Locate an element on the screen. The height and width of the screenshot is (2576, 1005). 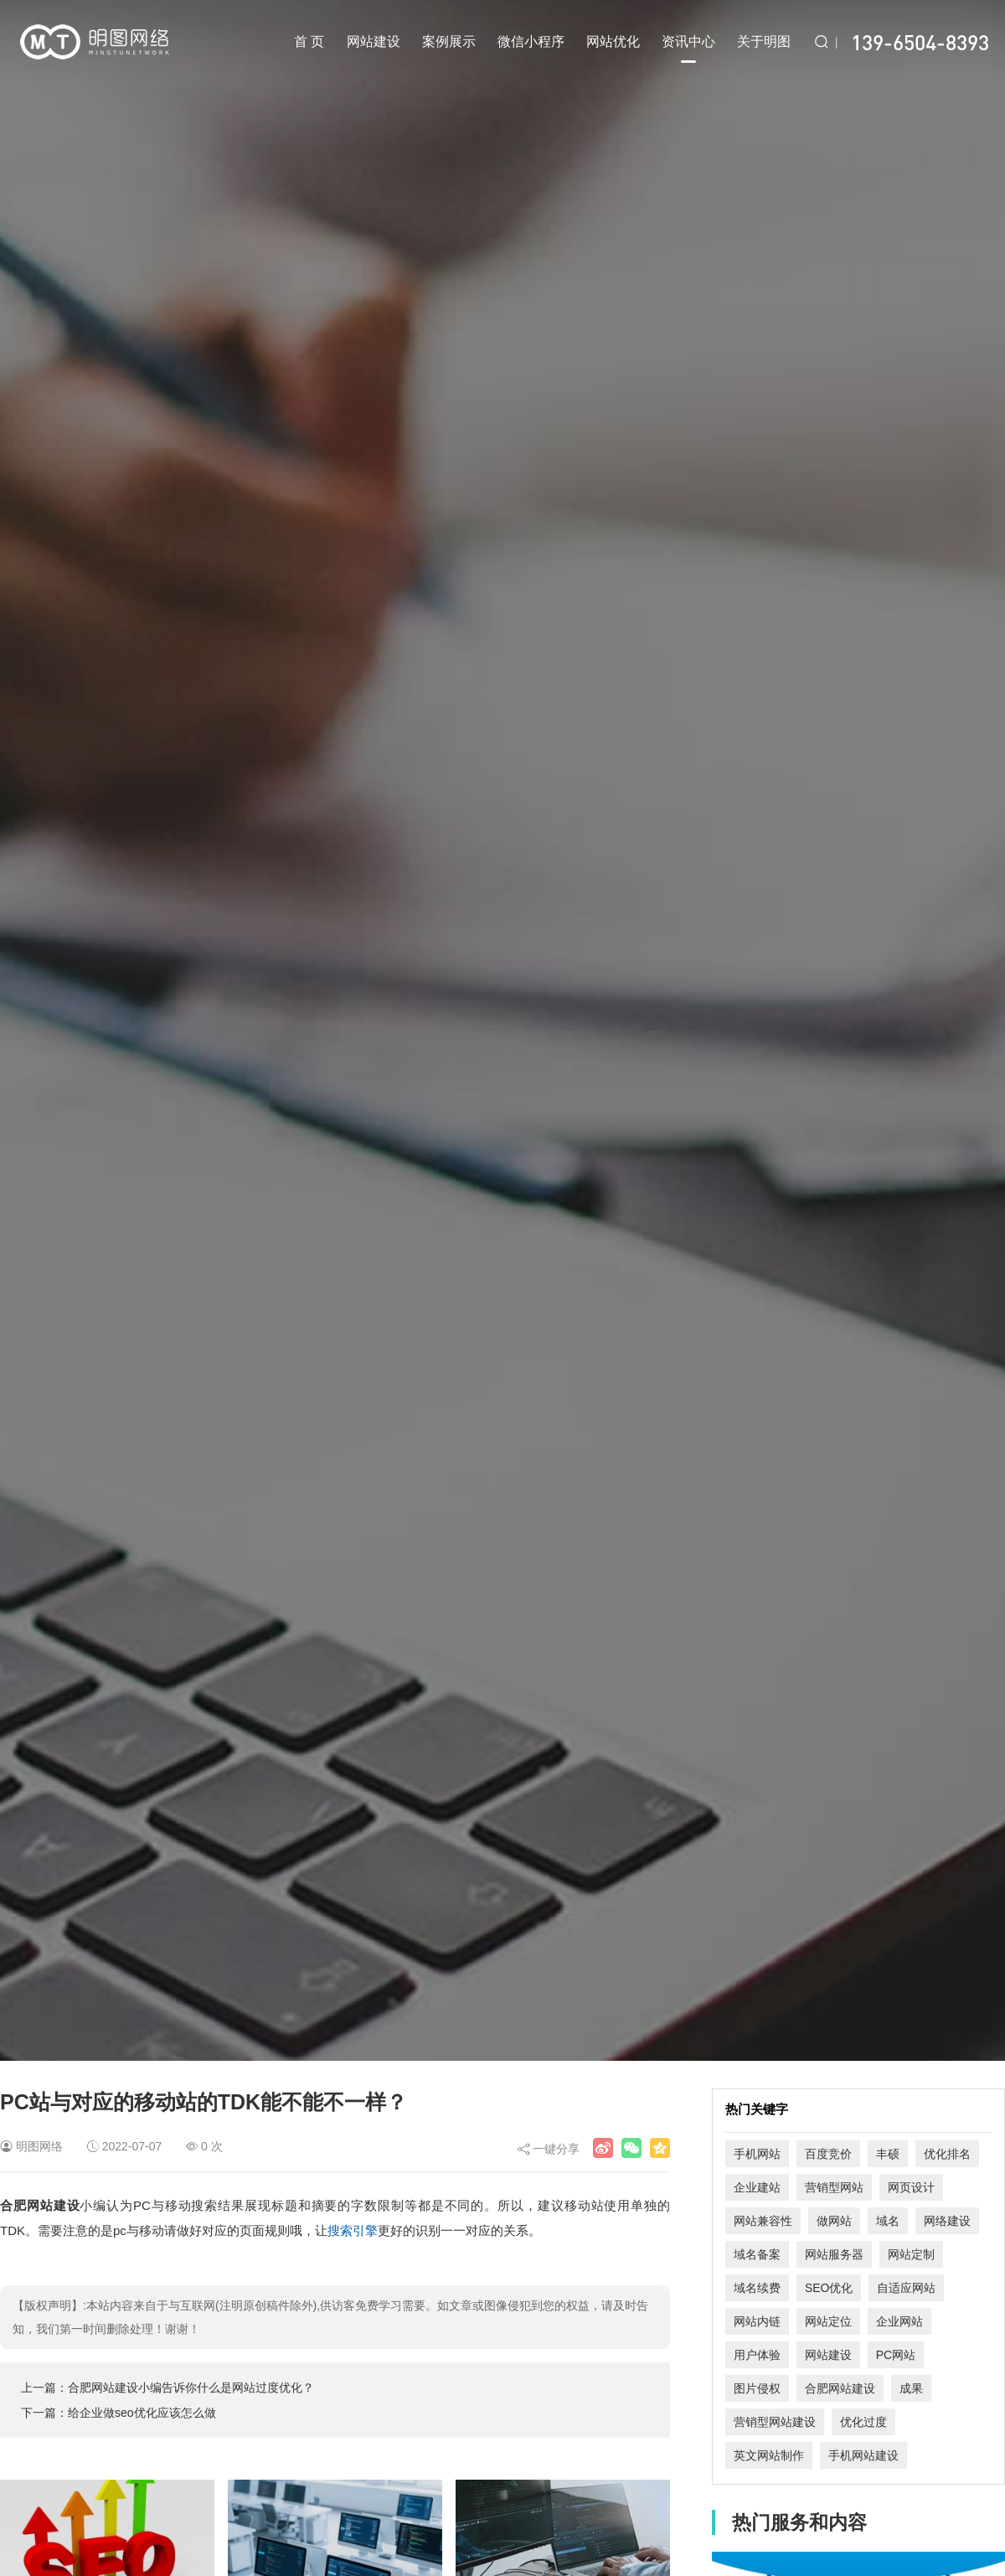
网页设计 is located at coordinates (911, 2187).